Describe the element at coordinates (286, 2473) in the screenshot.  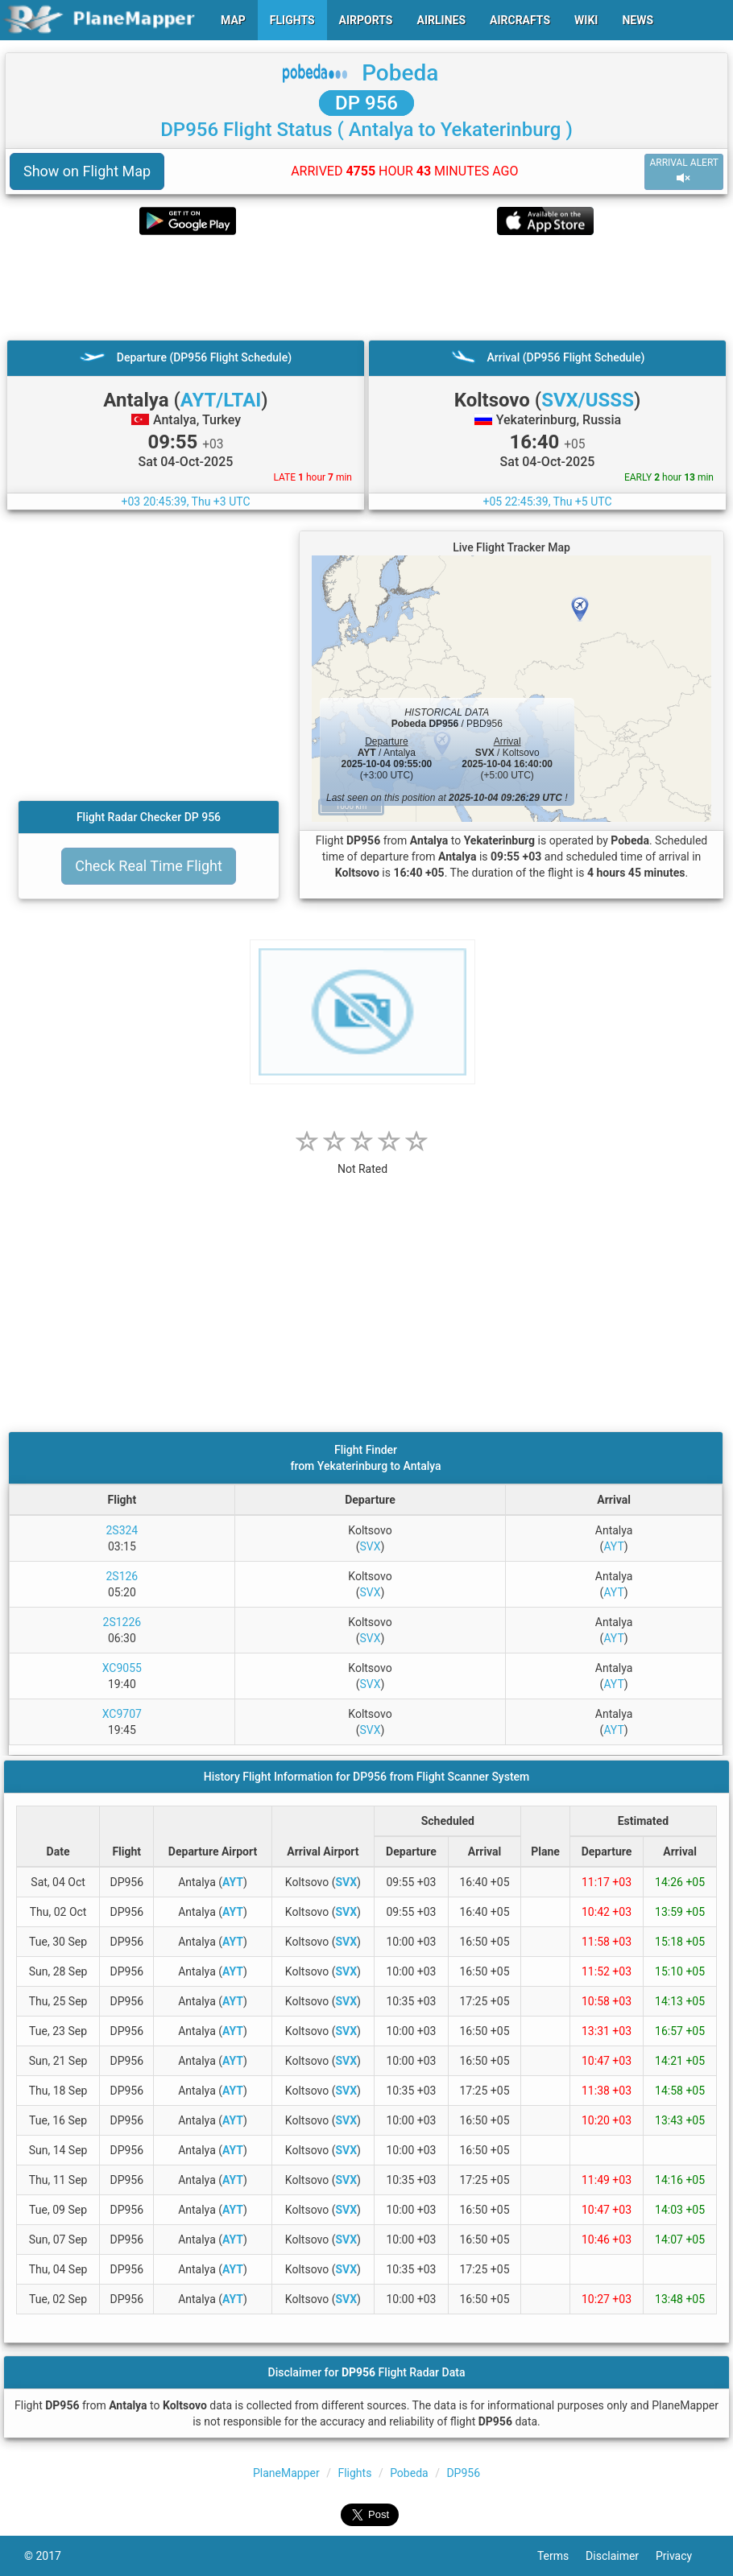
I see `PlaneMapper` at that location.